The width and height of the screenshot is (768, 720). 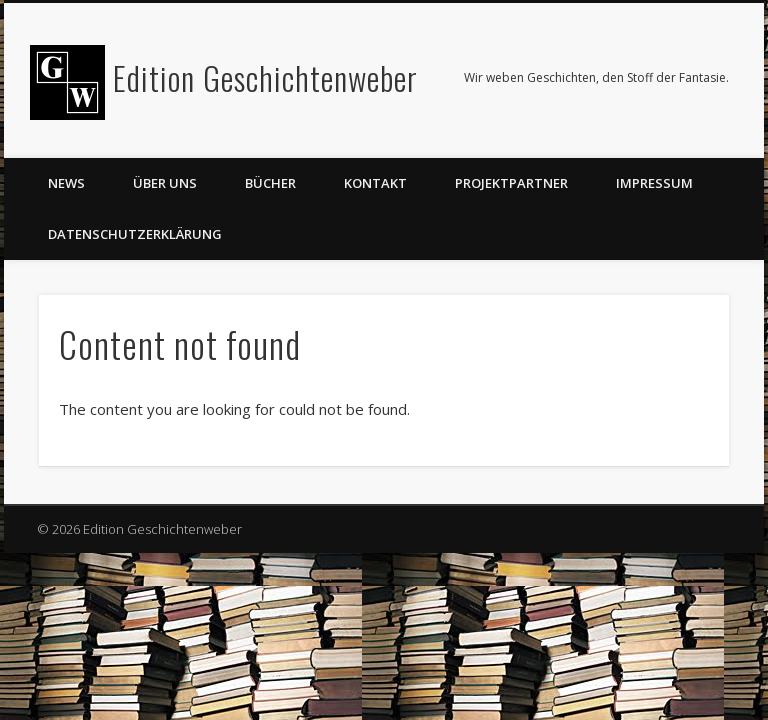 What do you see at coordinates (270, 183) in the screenshot?
I see `Bücher` at bounding box center [270, 183].